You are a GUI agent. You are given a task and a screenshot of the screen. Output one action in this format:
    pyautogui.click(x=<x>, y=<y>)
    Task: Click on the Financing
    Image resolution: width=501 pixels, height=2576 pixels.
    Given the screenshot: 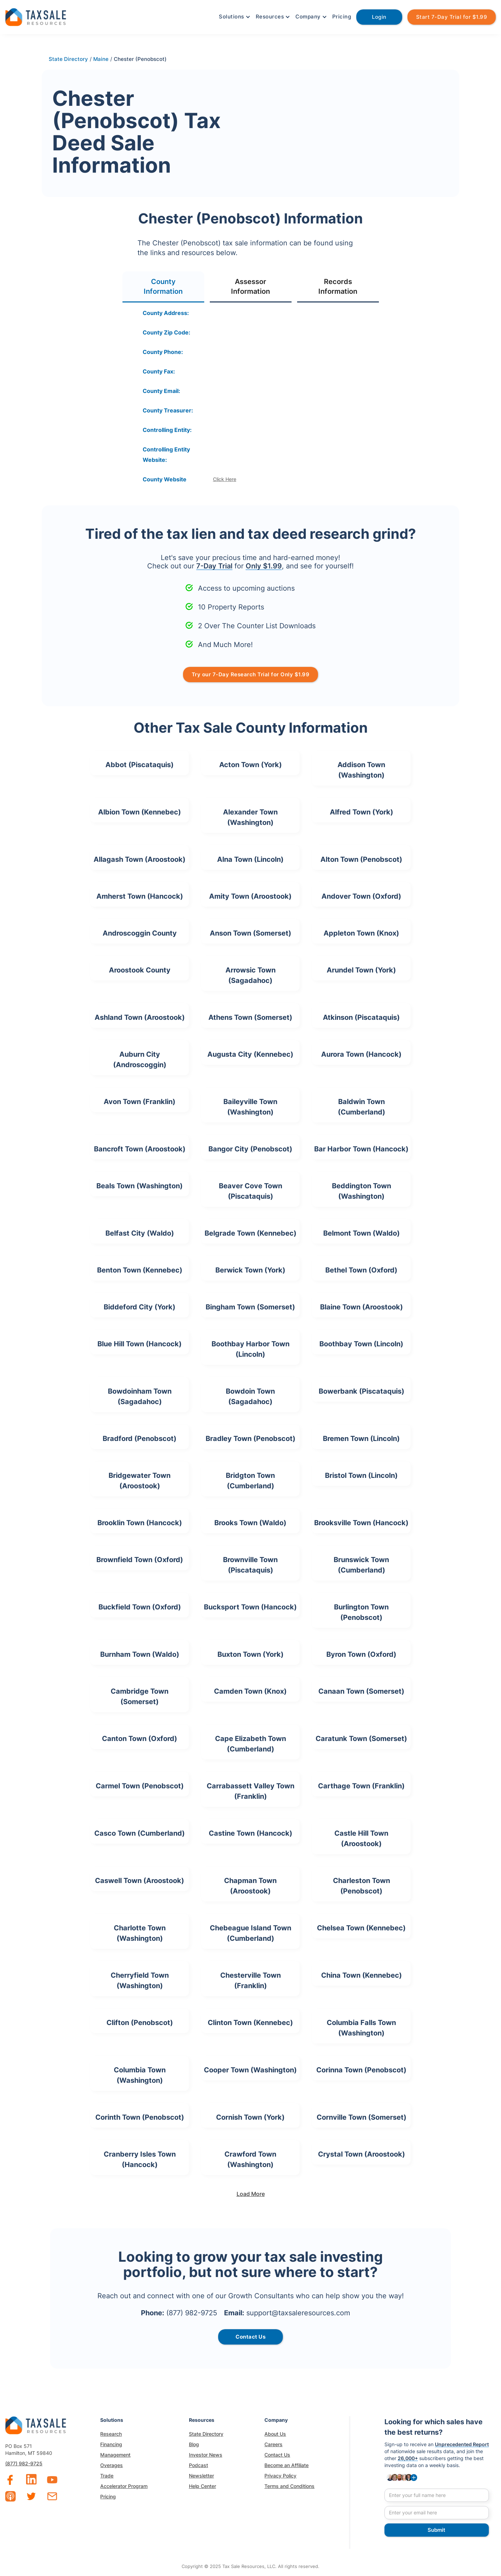 What is the action you would take?
    pyautogui.click(x=111, y=2444)
    